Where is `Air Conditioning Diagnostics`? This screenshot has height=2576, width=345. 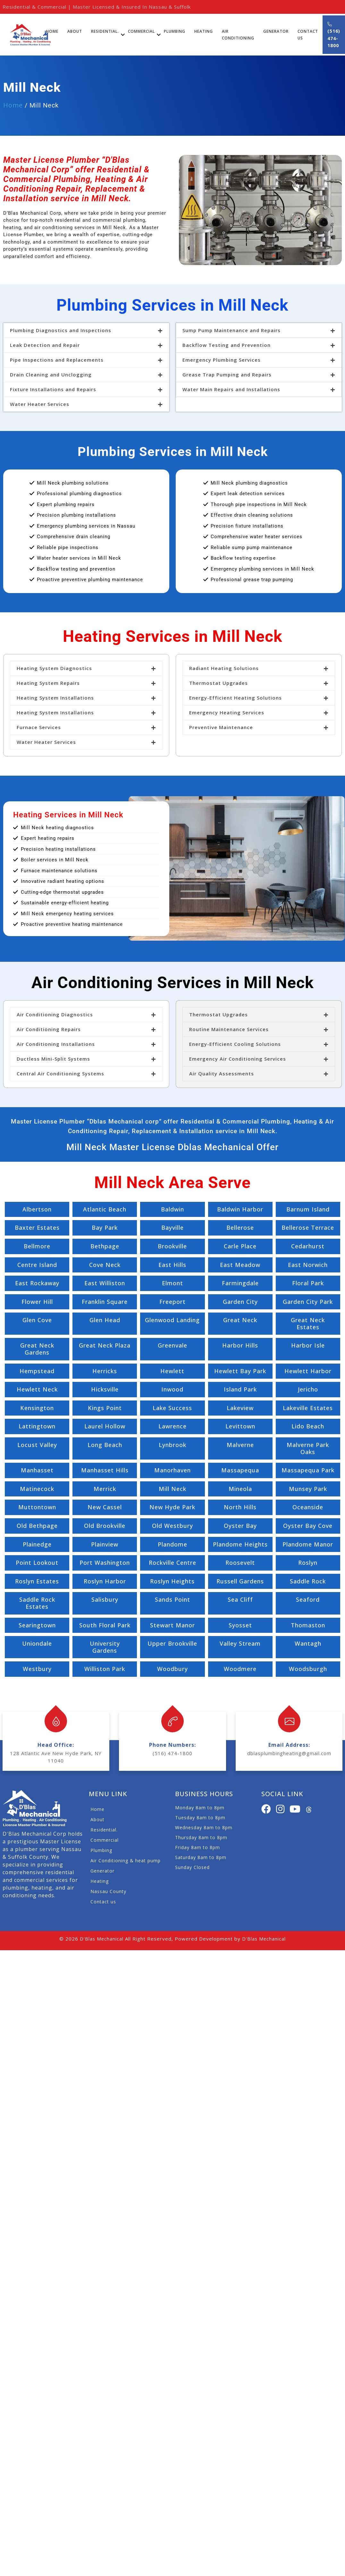 Air Conditioning Diagnostics is located at coordinates (55, 1014).